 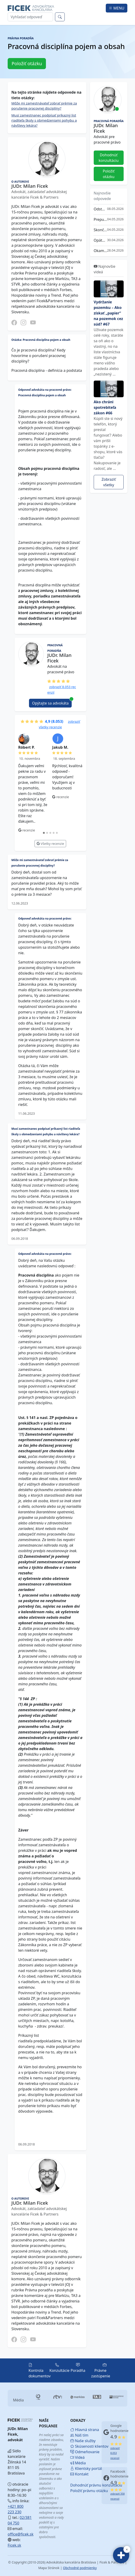 What do you see at coordinates (75, 2490) in the screenshot?
I see `Položiť právnu otázku` at bounding box center [75, 2490].